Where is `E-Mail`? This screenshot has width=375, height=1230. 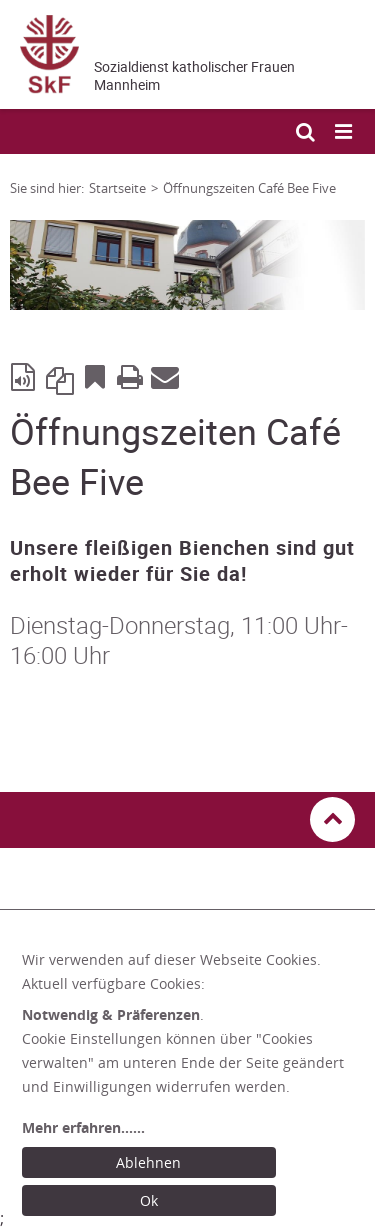 E-Mail is located at coordinates (165, 376).